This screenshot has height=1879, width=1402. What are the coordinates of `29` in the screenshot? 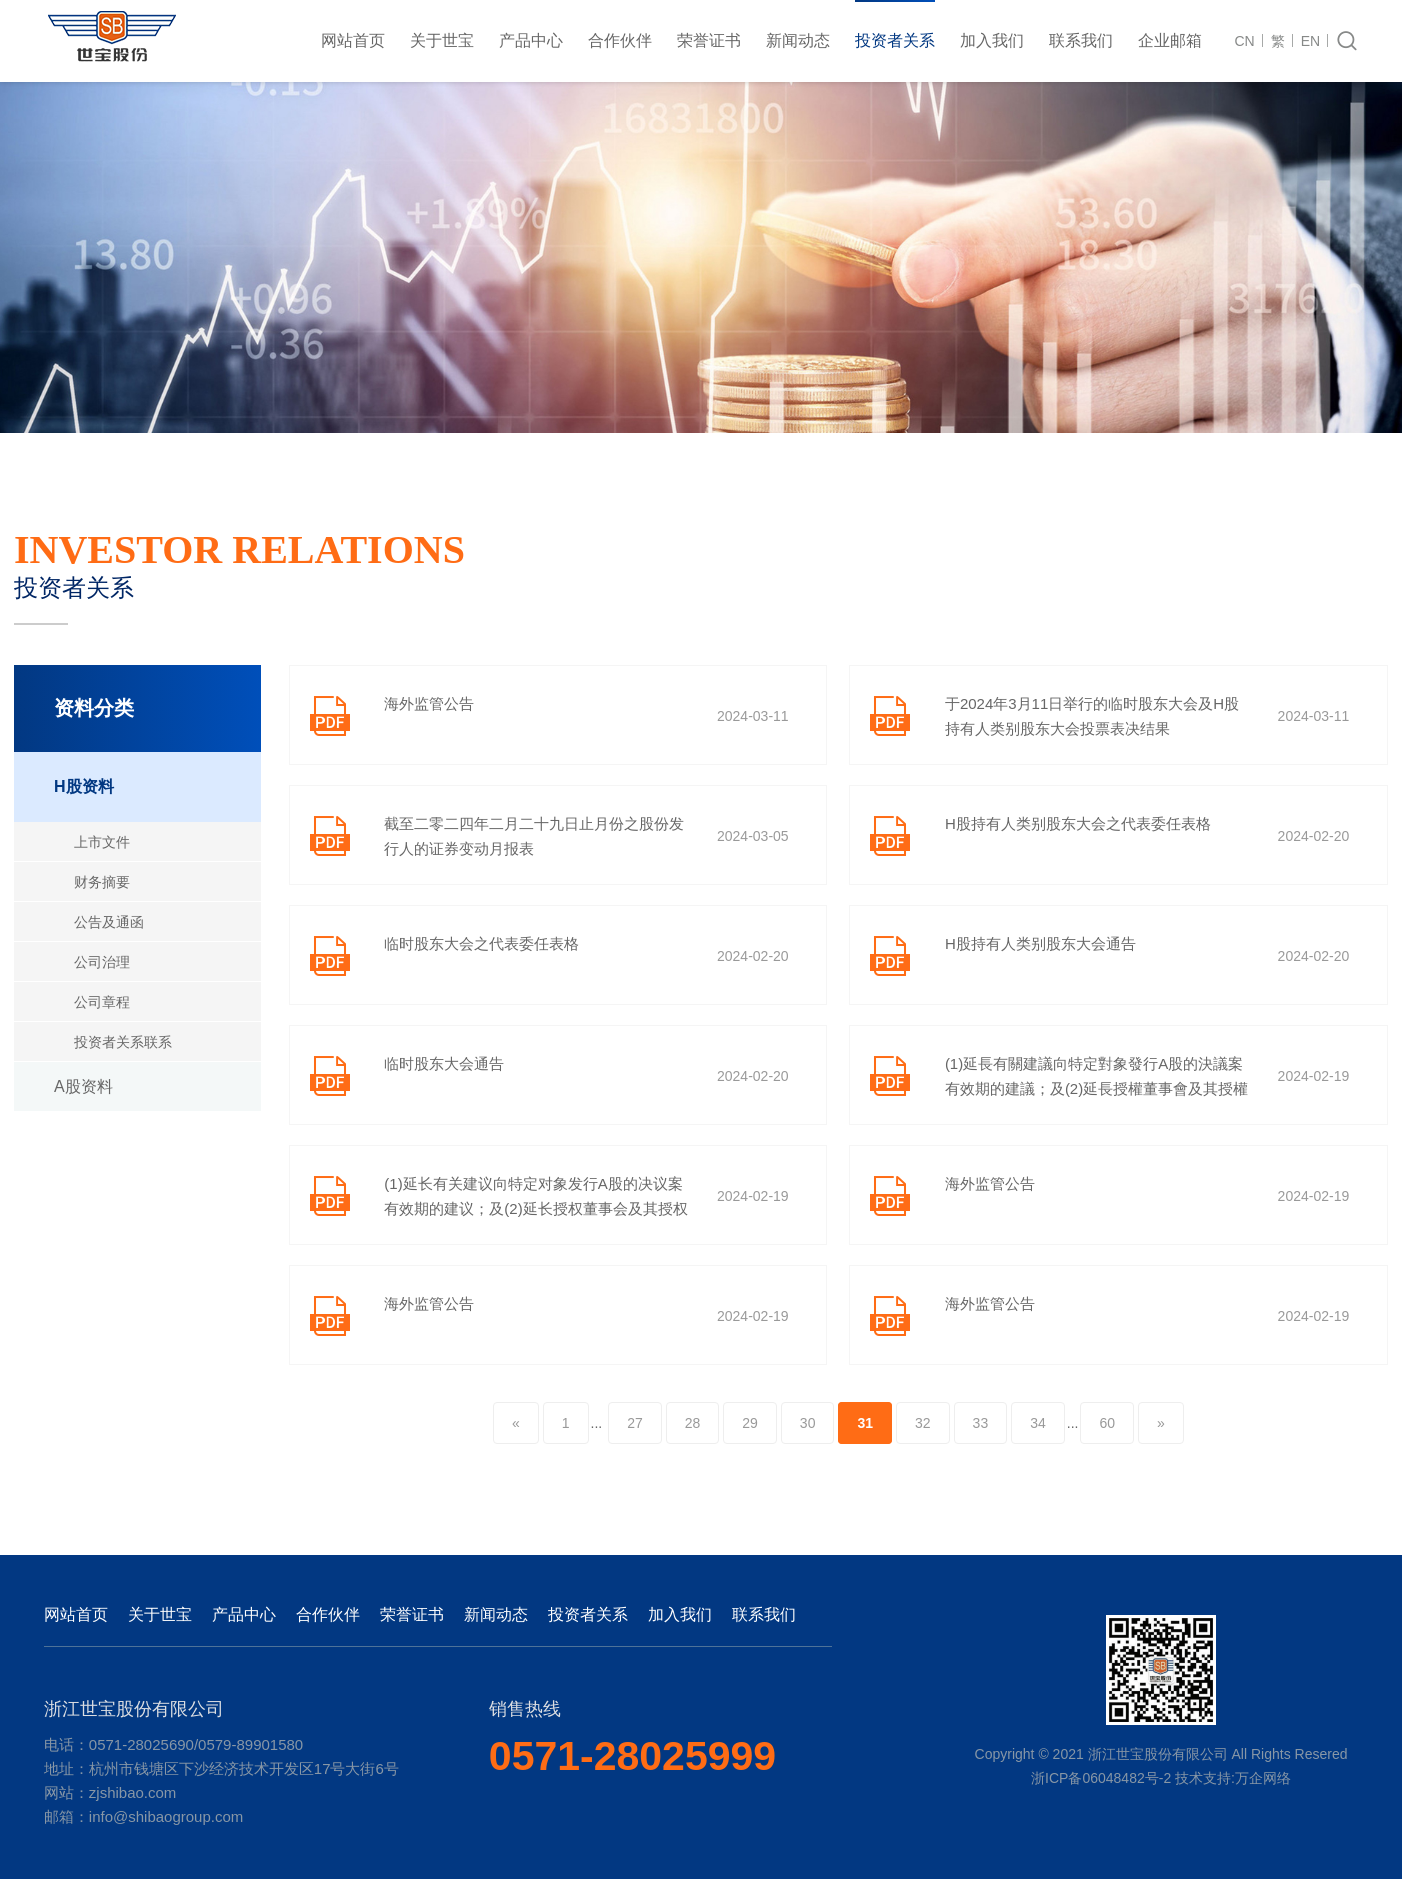 It's located at (750, 1423).